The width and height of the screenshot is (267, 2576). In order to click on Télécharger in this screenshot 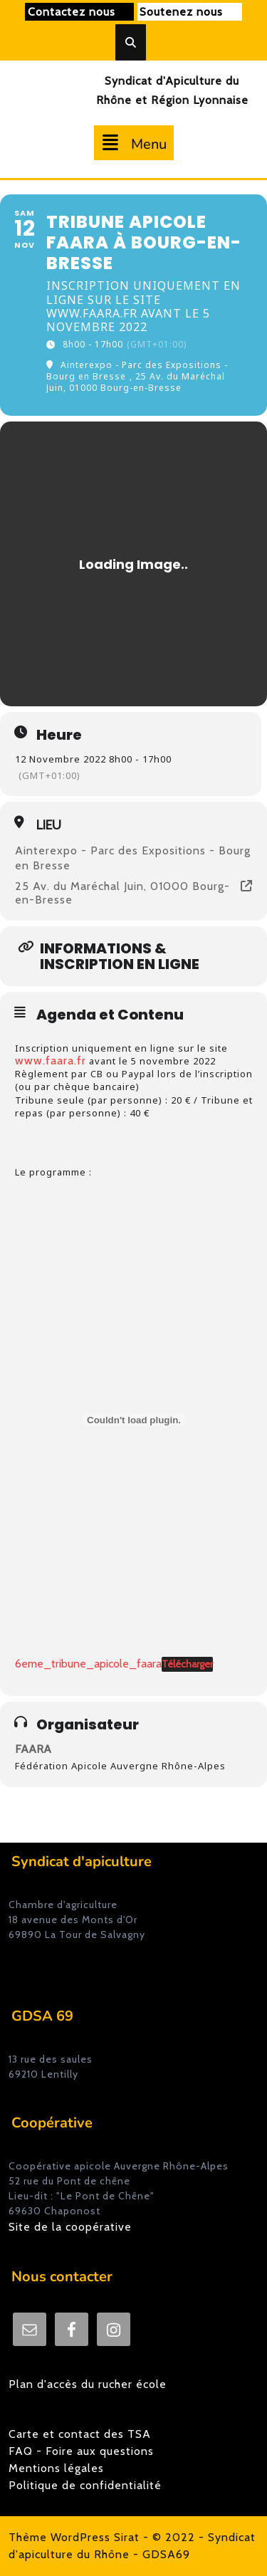, I will do `click(187, 1664)`.